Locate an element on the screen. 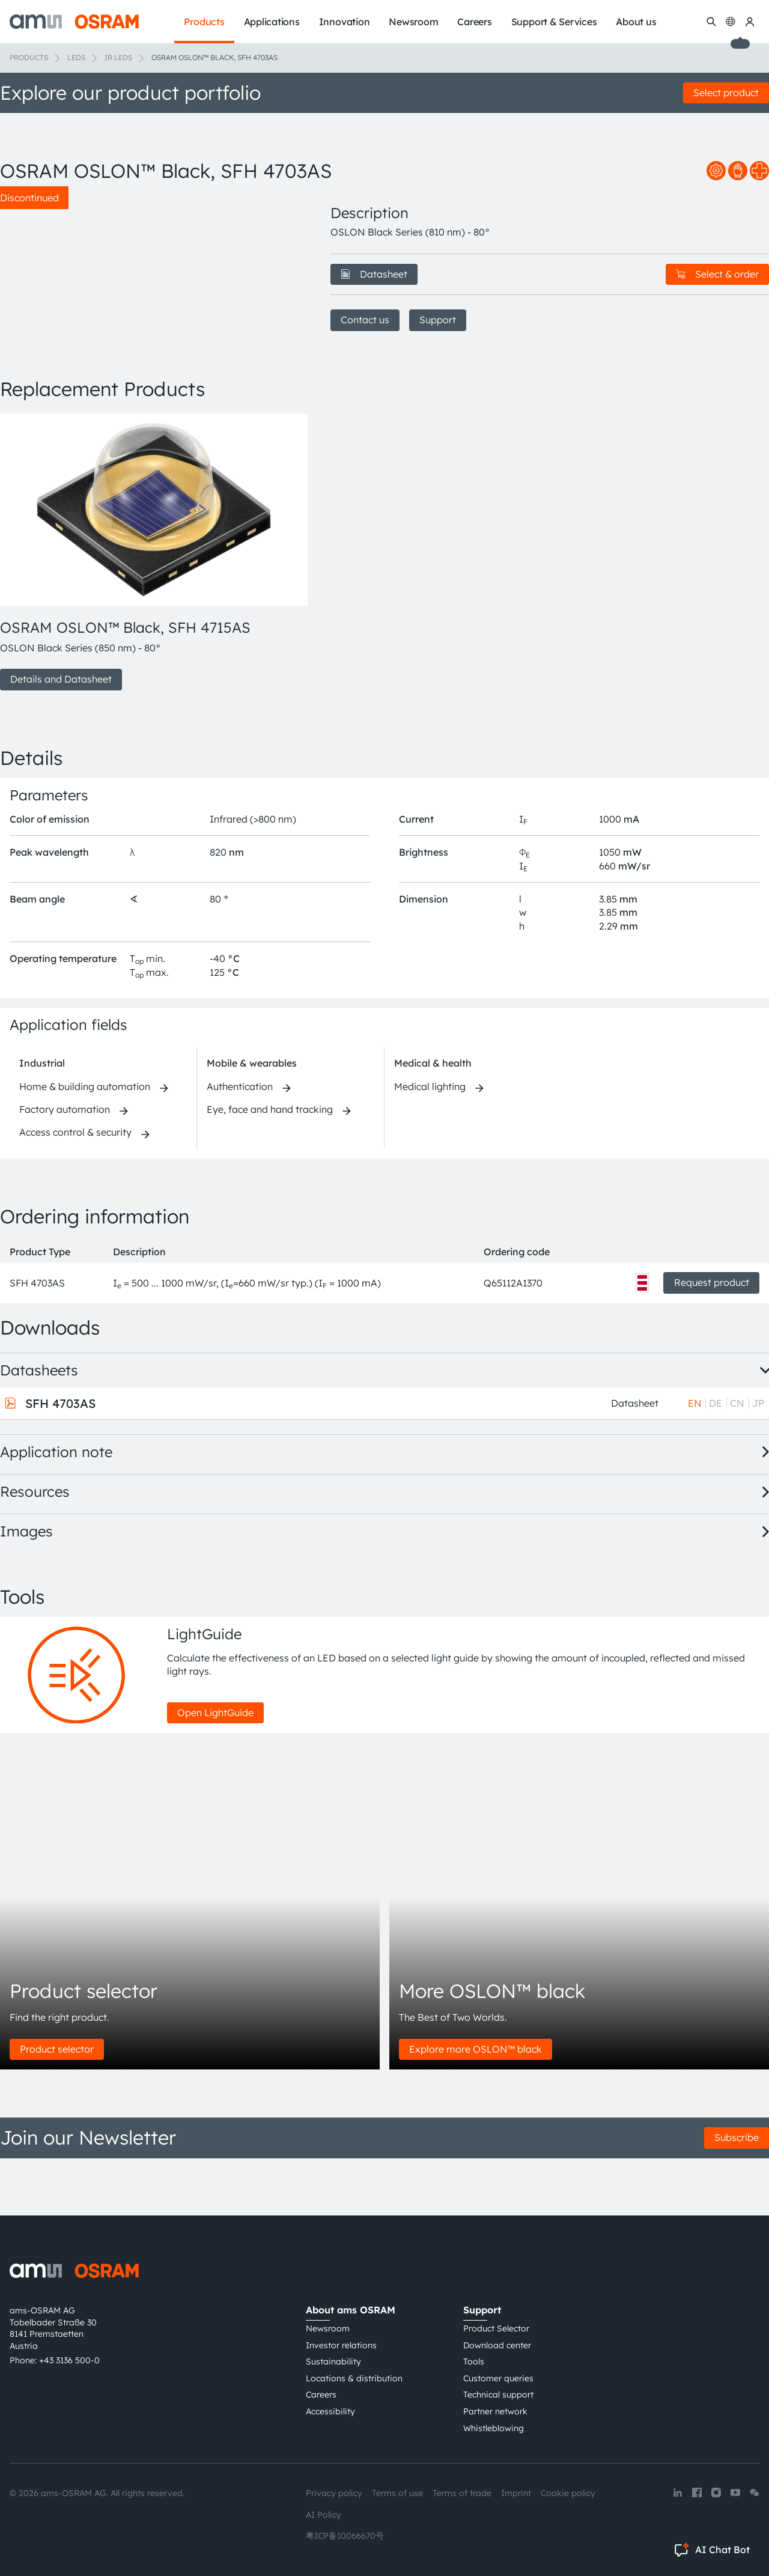 The image size is (769, 2576). Mobile & wearables is located at coordinates (252, 1120).